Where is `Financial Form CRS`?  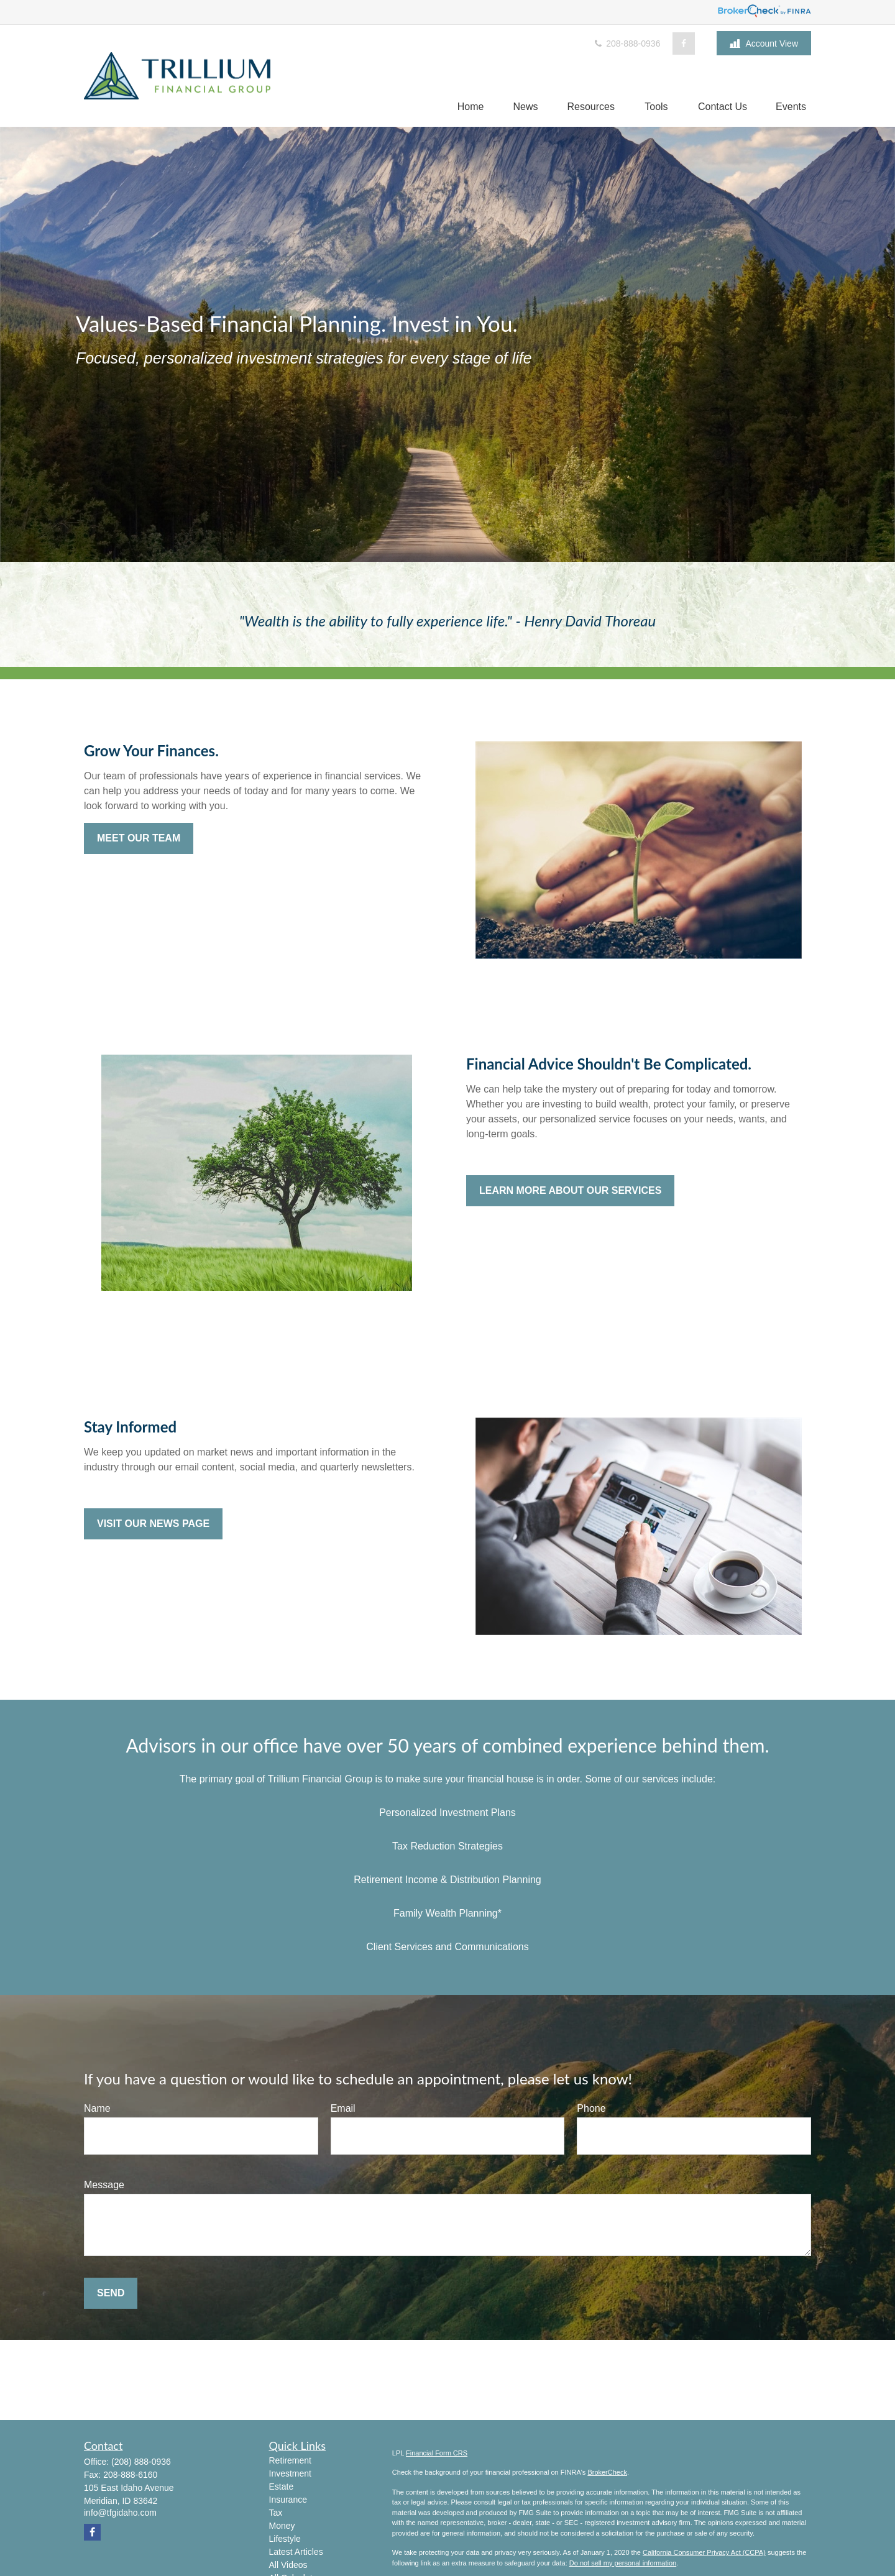
Financial Form CRS is located at coordinates (436, 2453).